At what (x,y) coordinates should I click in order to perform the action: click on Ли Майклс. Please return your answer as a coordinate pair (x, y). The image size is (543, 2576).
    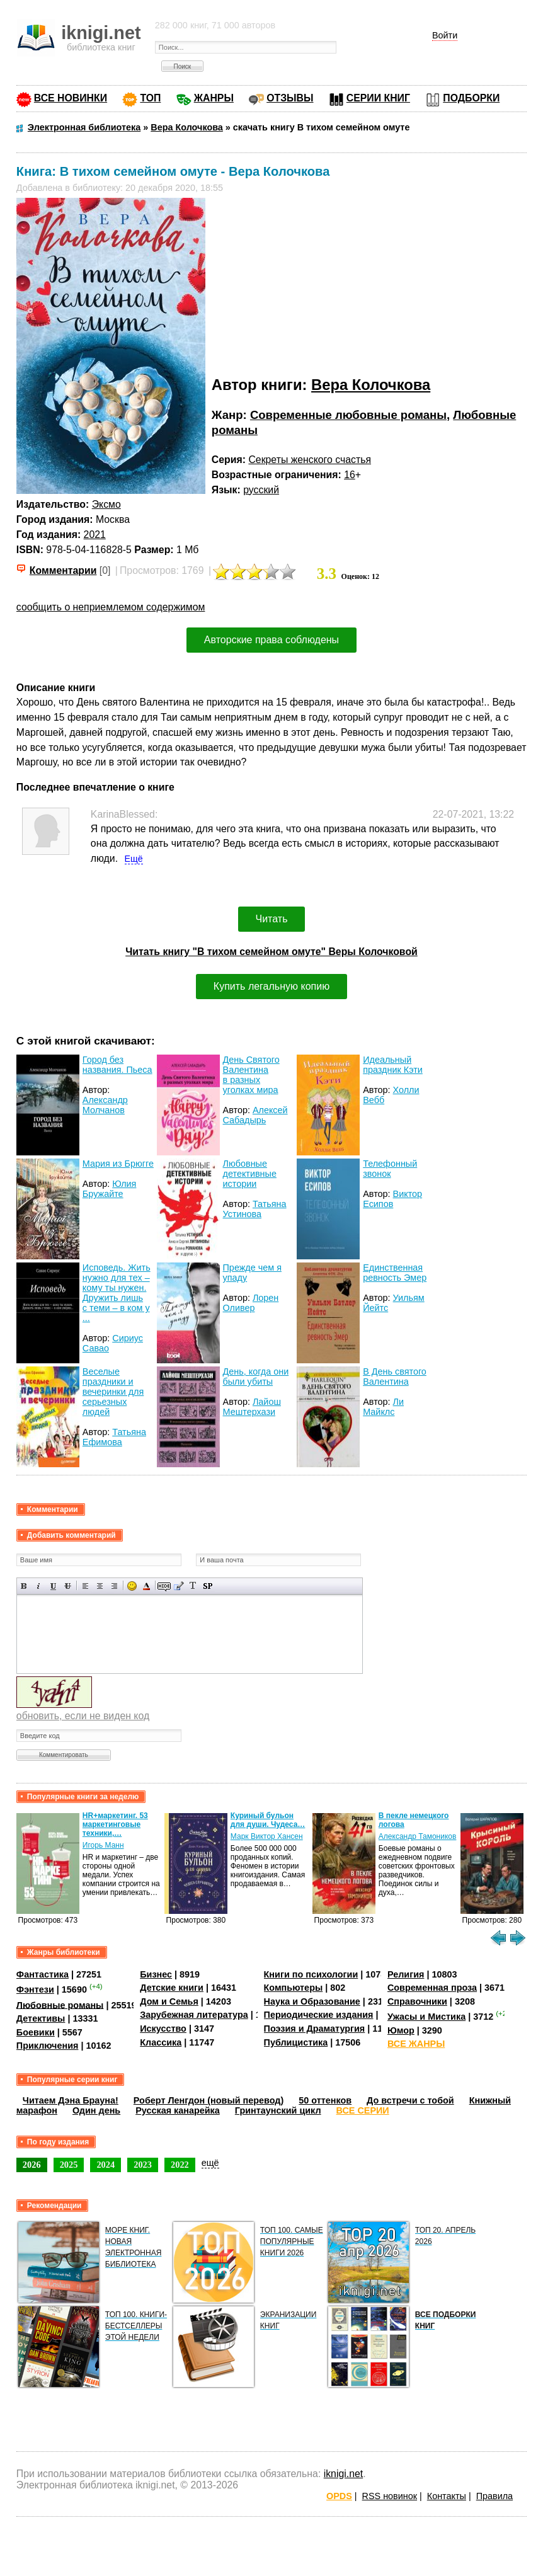
    Looking at the image, I should click on (383, 1407).